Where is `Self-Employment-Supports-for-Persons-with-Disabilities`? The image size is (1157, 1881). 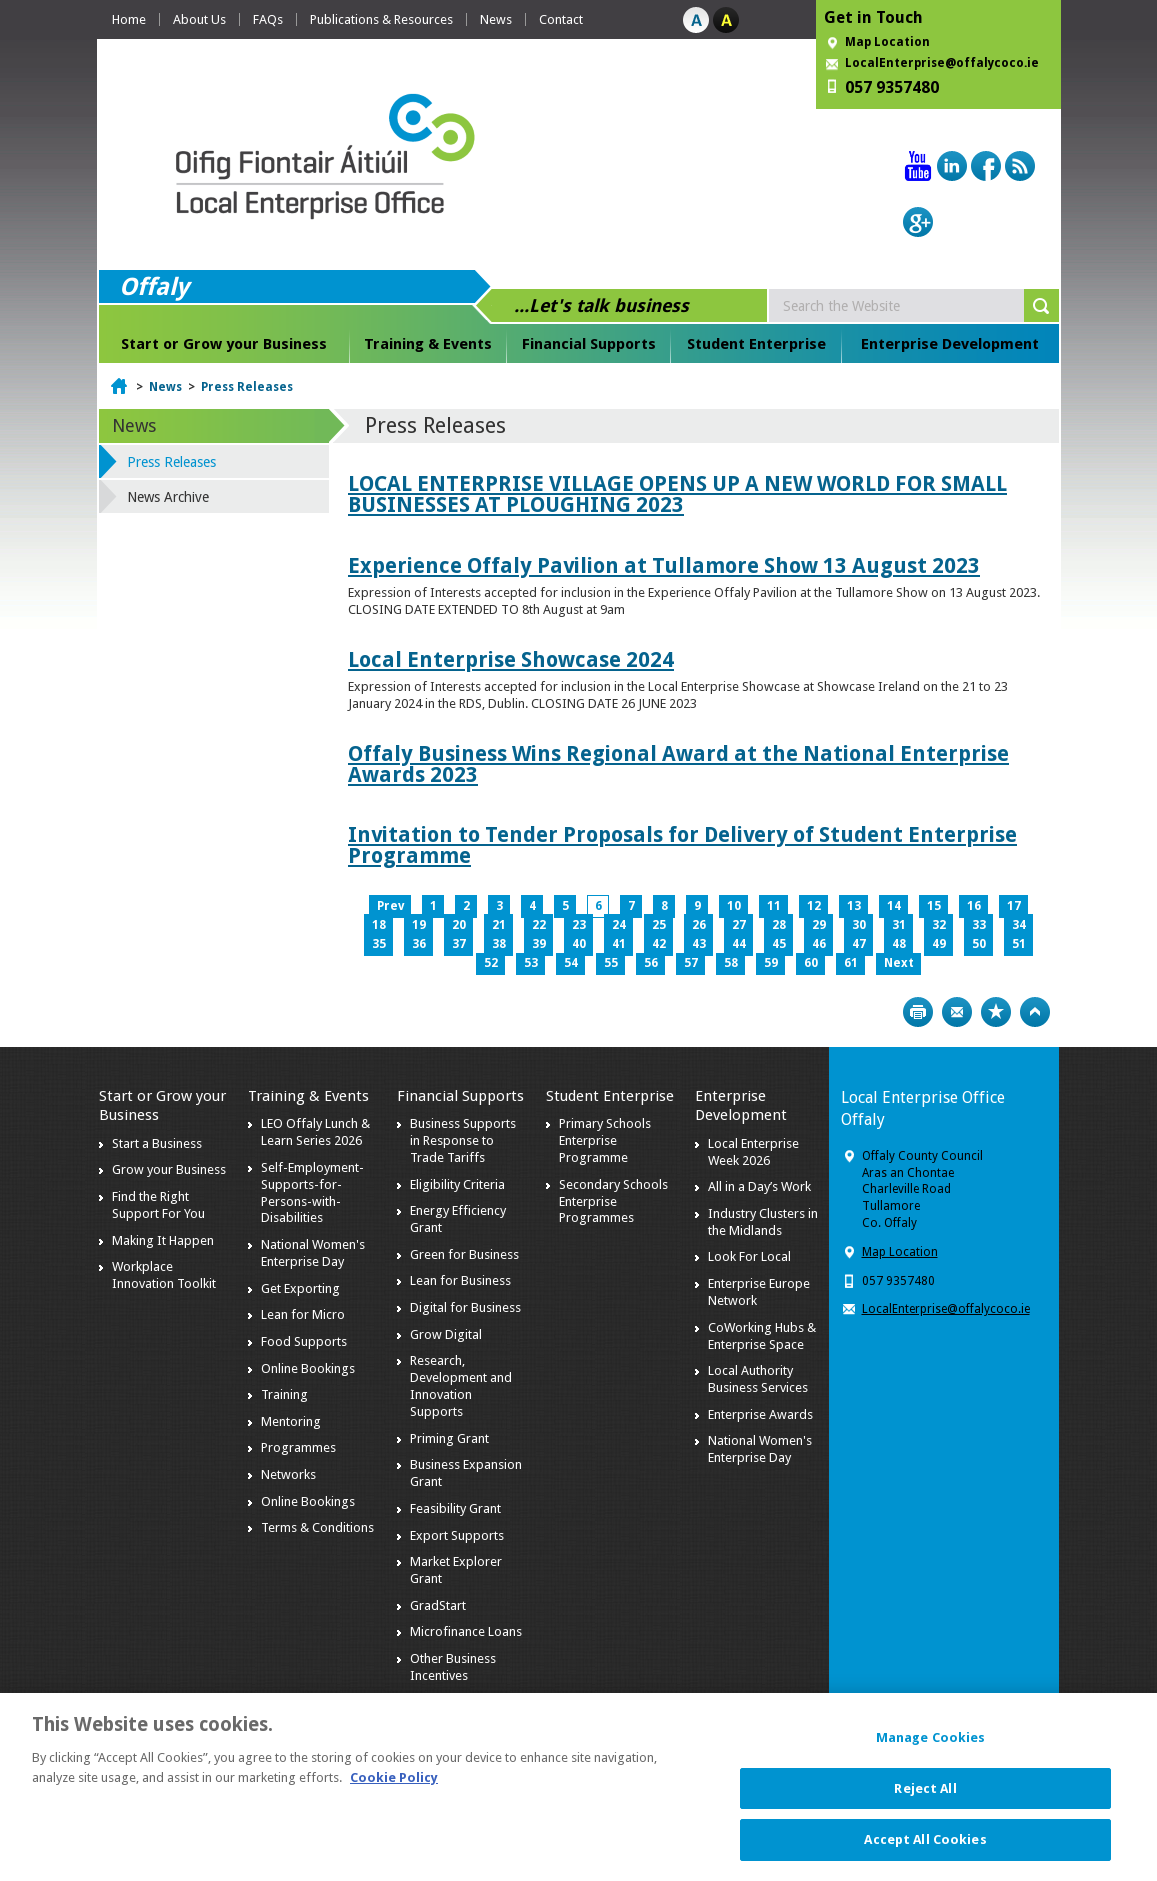
Self-Employment-Supports-for-Persons-with-Disabilities is located at coordinates (312, 1193).